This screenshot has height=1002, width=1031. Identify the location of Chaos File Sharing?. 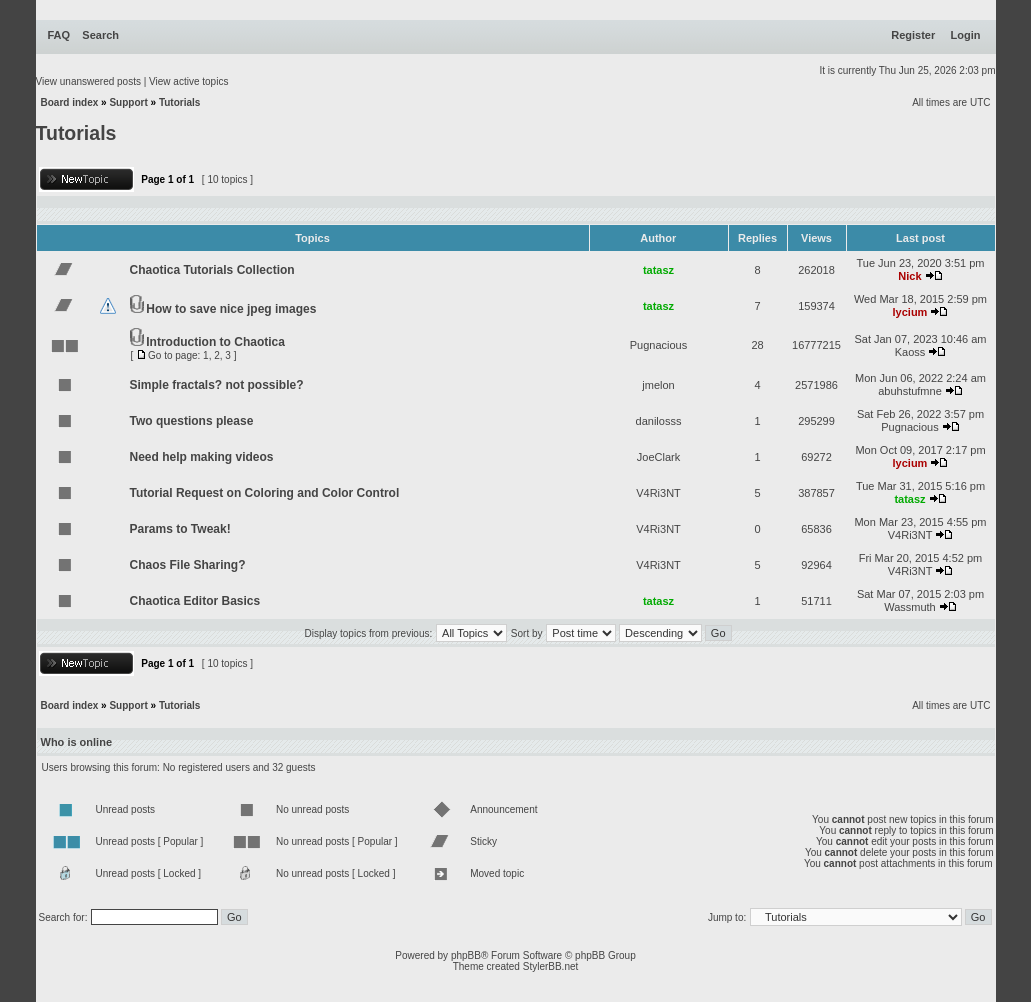
(188, 565).